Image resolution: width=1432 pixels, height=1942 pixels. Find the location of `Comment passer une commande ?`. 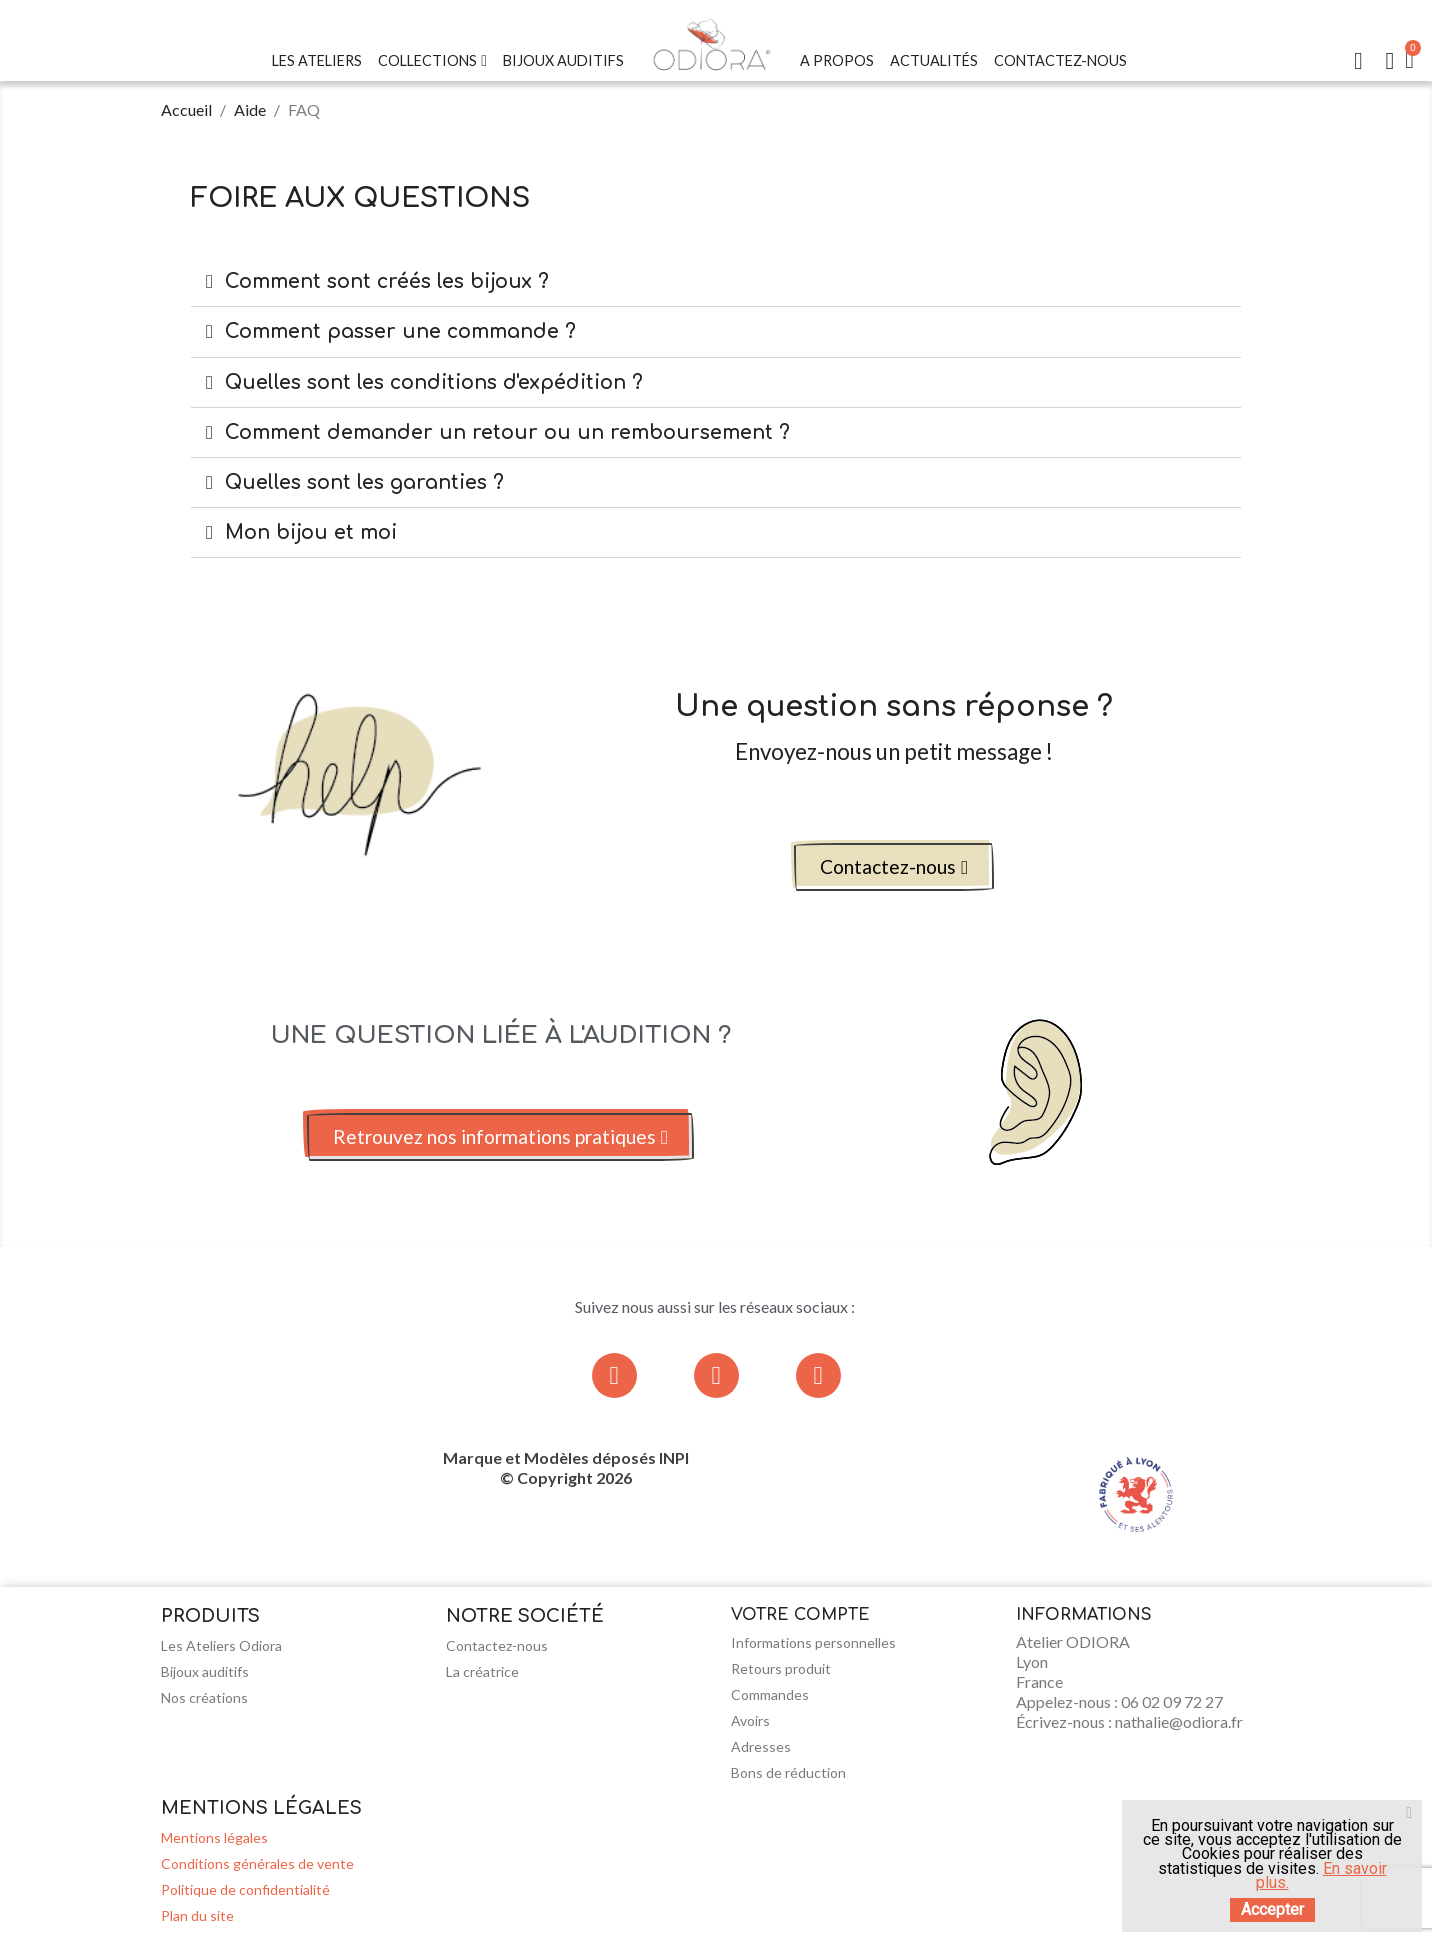

Comment passer une commande ? is located at coordinates (400, 331).